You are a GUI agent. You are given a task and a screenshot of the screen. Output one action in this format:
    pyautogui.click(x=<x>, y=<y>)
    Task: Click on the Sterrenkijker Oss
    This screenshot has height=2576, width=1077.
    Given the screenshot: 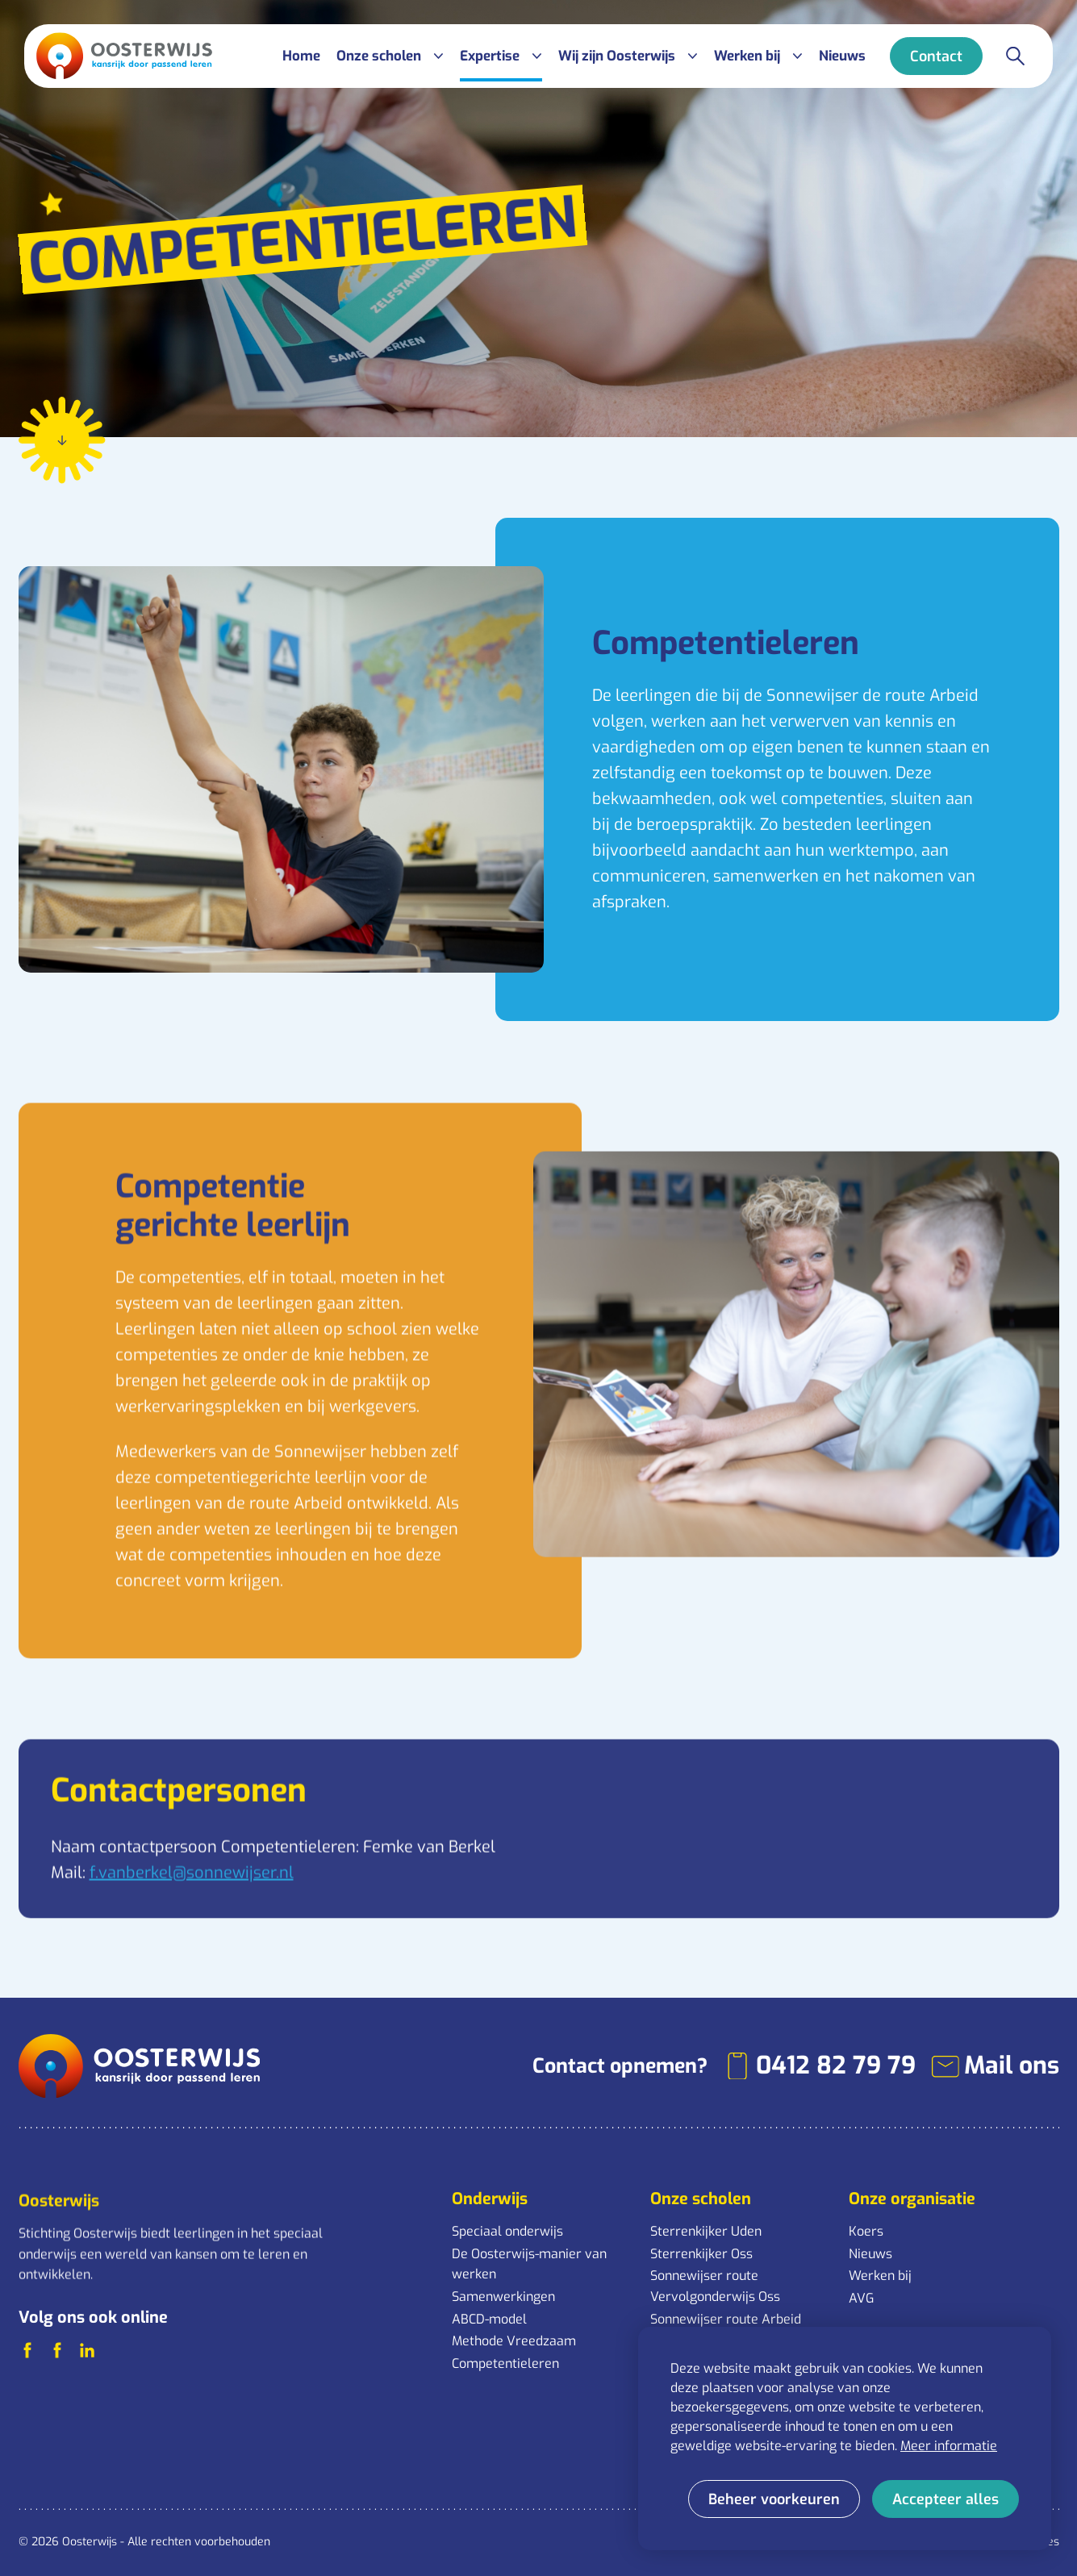 What is the action you would take?
    pyautogui.click(x=701, y=2253)
    